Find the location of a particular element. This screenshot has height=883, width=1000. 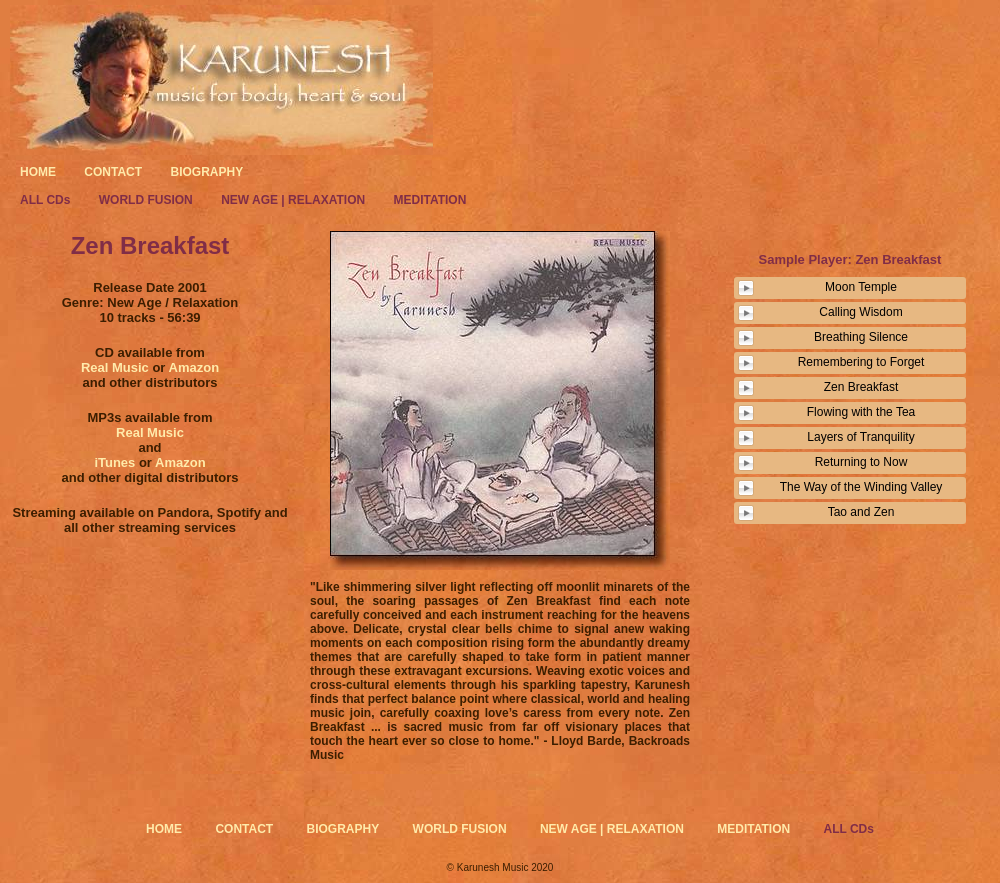

HOME is located at coordinates (38, 172).